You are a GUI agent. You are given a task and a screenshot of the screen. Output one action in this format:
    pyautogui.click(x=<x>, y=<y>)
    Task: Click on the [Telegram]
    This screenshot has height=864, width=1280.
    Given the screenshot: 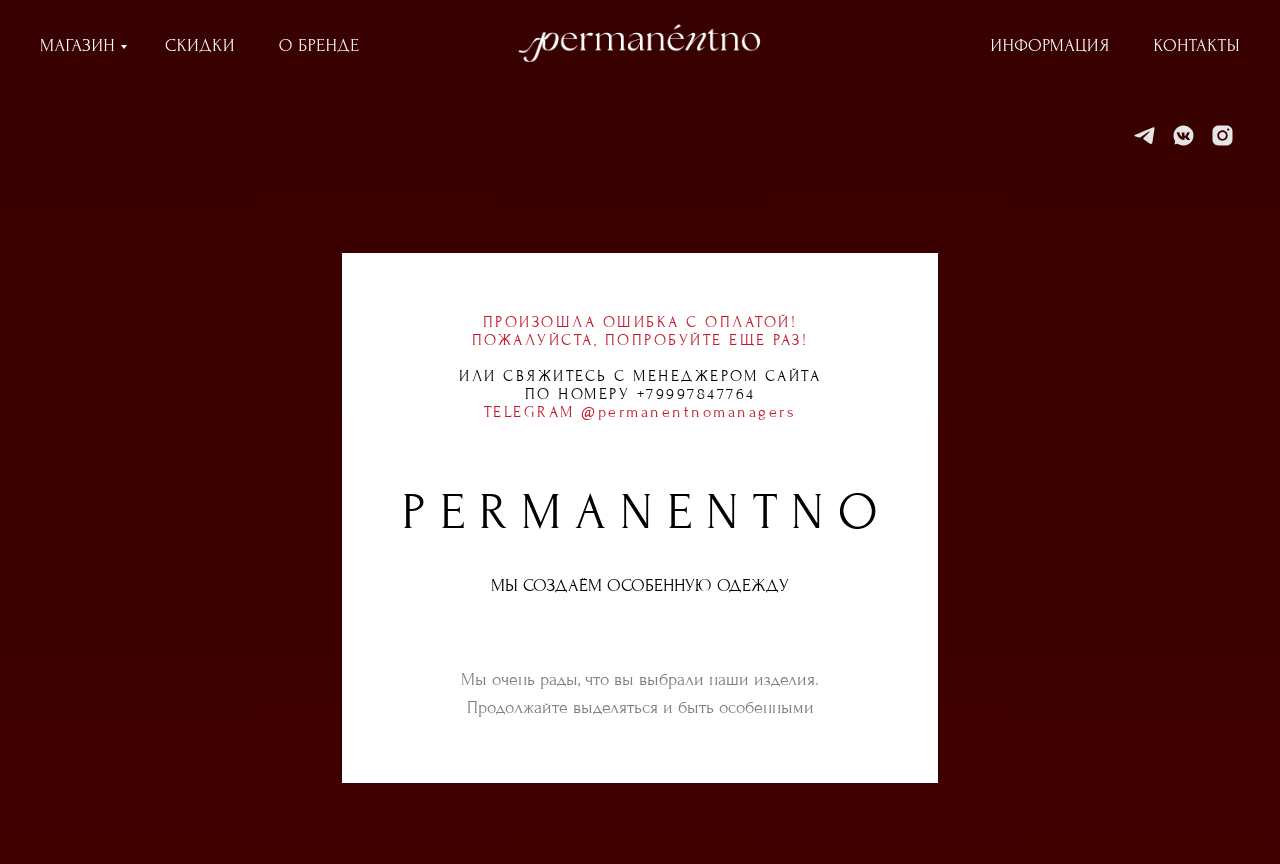 What is the action you would take?
    pyautogui.click(x=1144, y=135)
    